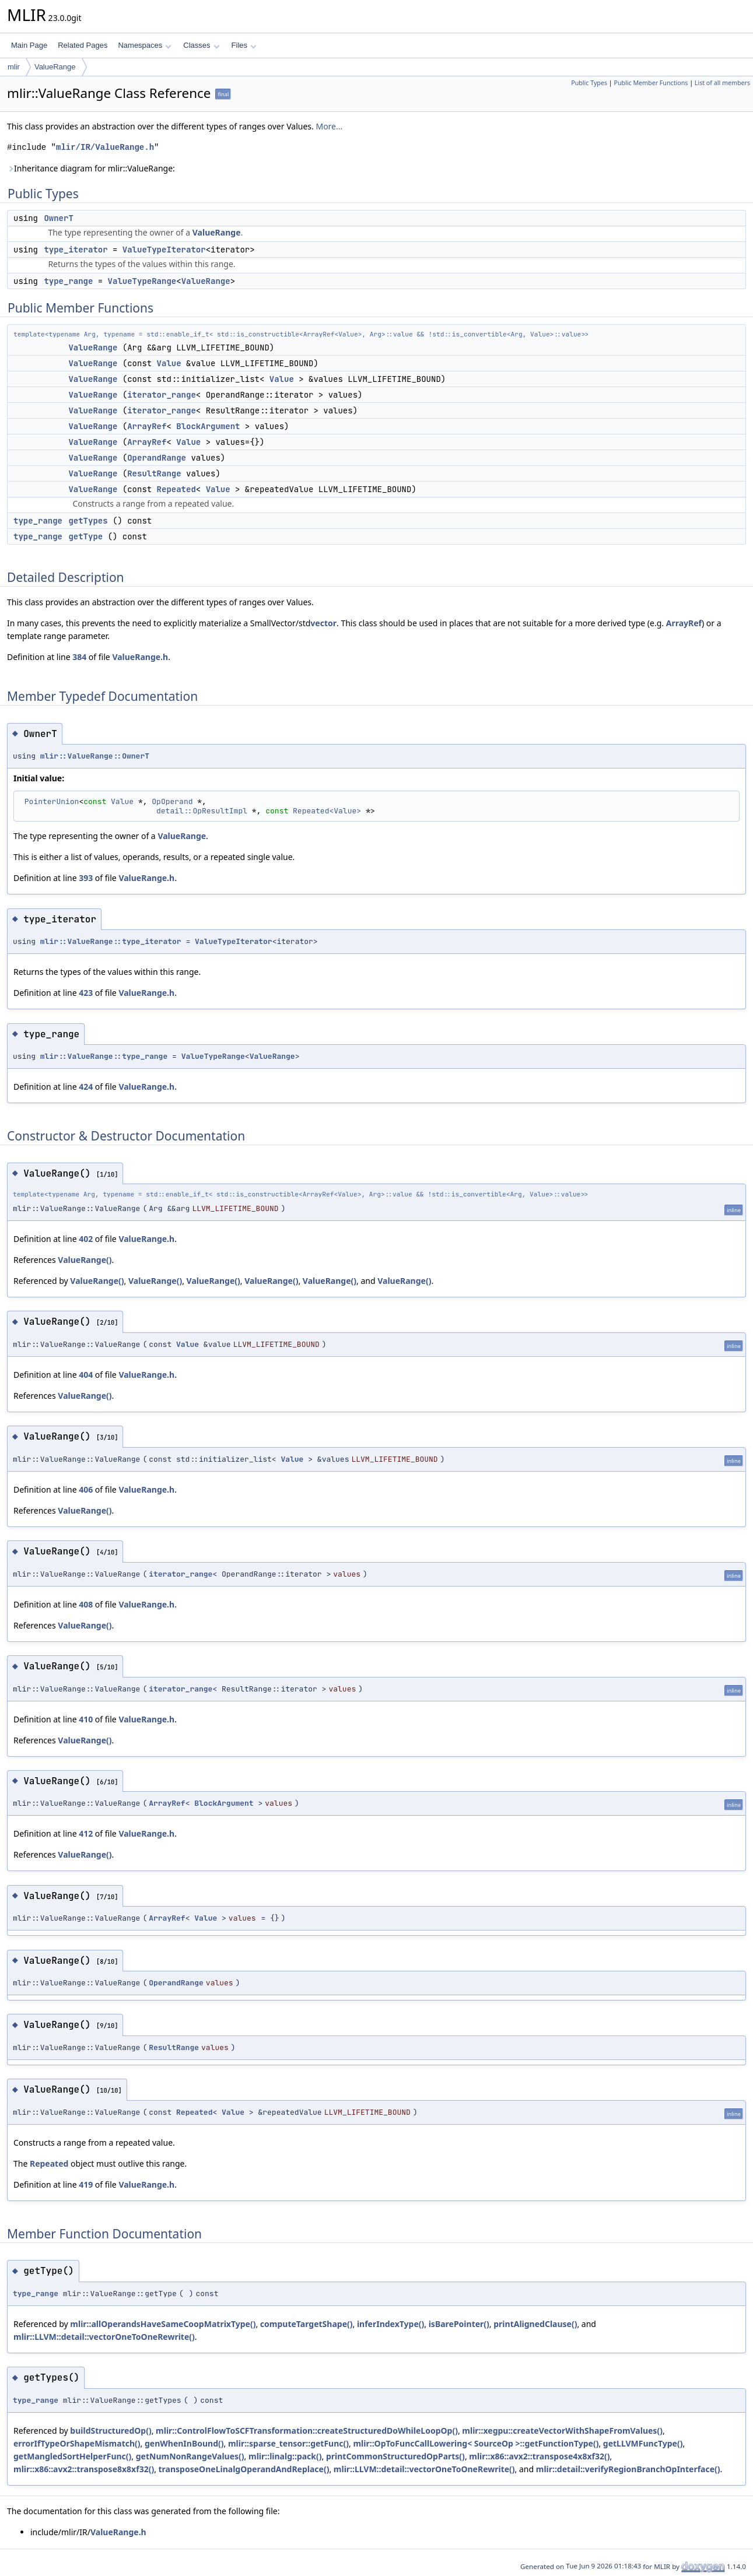  Describe the element at coordinates (29, 45) in the screenshot. I see `Main Page` at that location.